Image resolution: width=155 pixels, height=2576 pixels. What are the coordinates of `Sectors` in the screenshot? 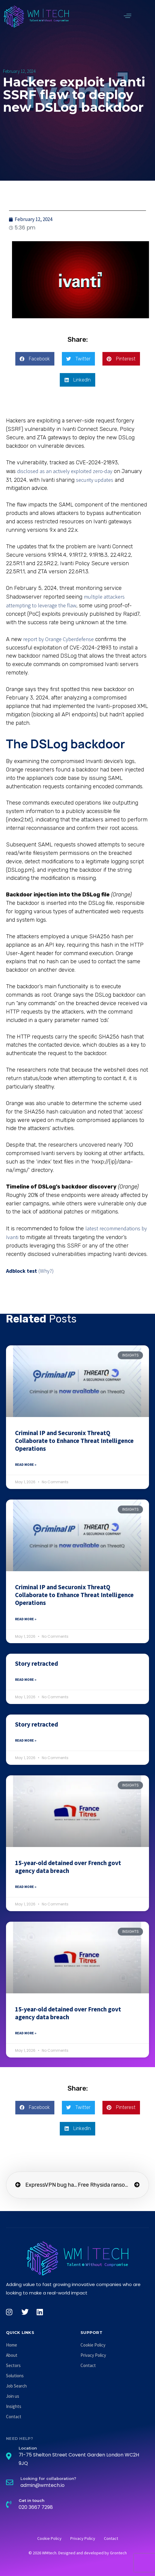 It's located at (13, 2365).